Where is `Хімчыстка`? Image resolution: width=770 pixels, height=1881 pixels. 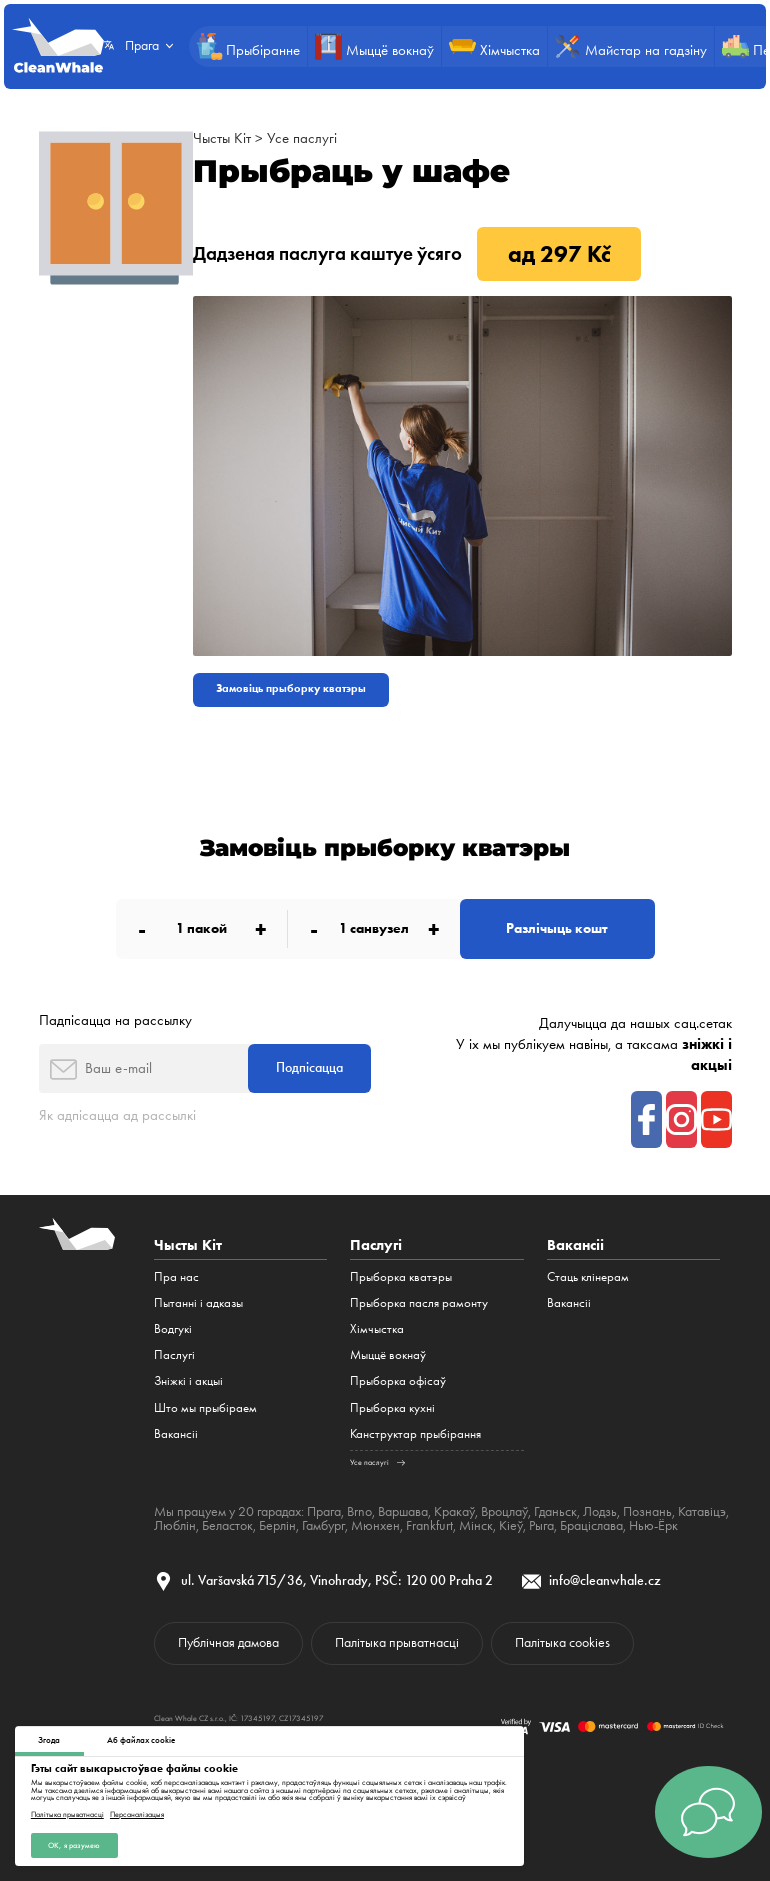
Хімчыстка is located at coordinates (377, 1328).